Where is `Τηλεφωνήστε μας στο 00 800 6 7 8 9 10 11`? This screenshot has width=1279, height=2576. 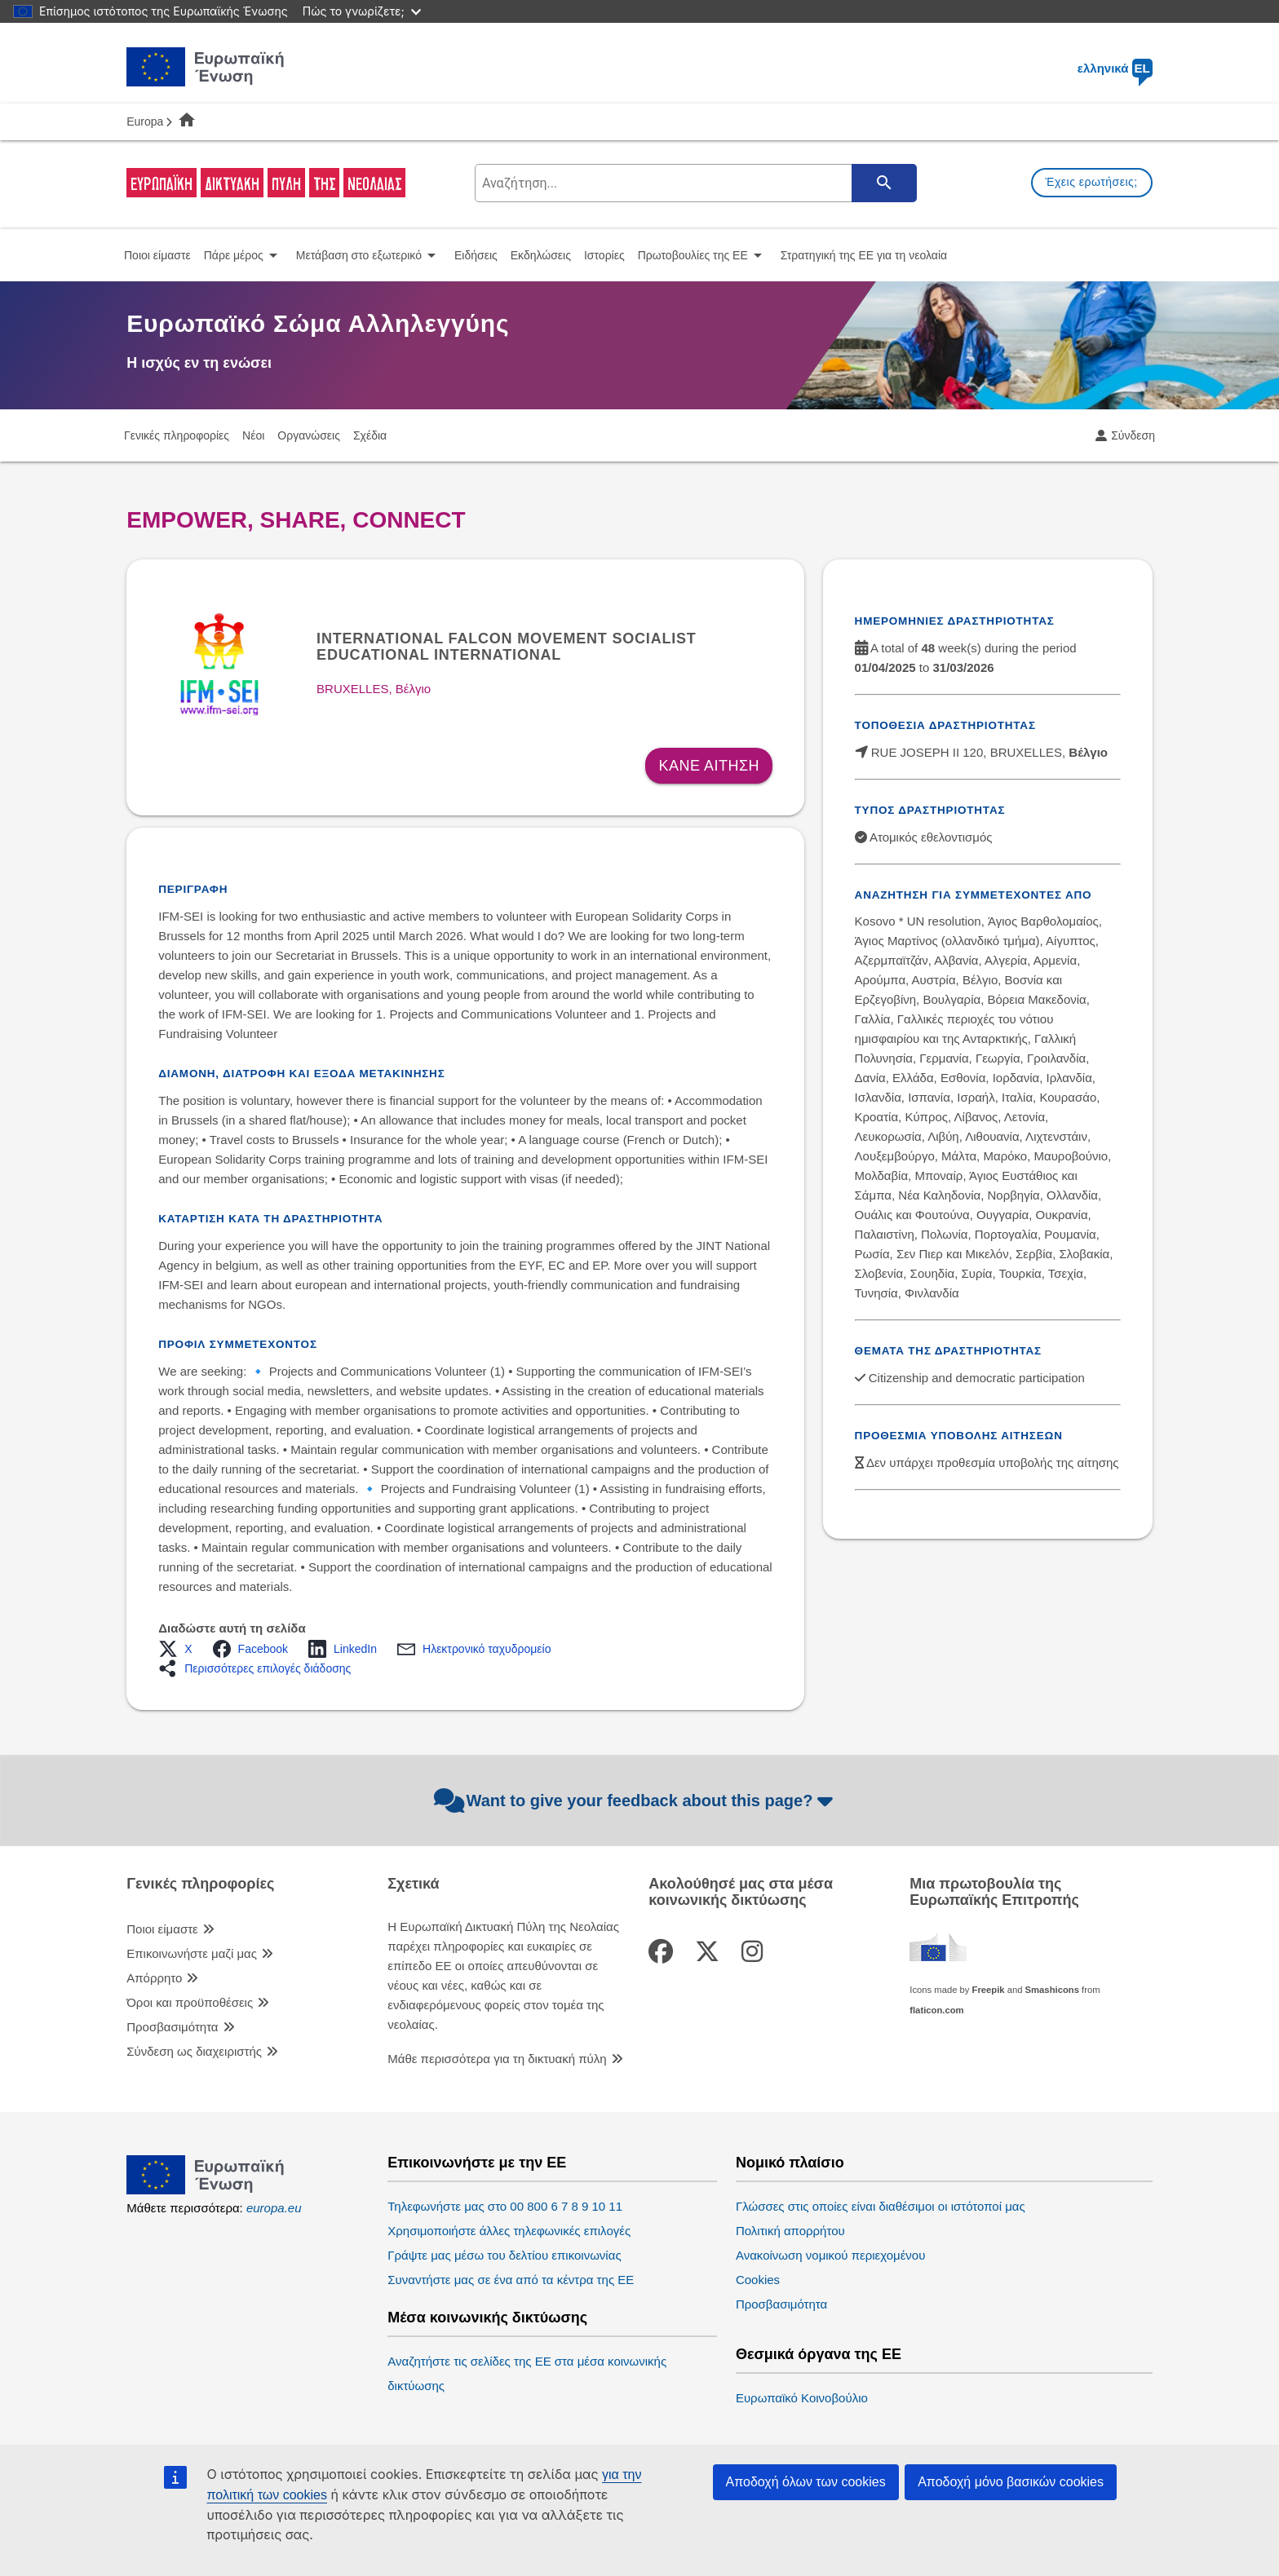
Τηλεφωνήστε μας στο 00 800 6 7 8 9 10 11 is located at coordinates (504, 2206).